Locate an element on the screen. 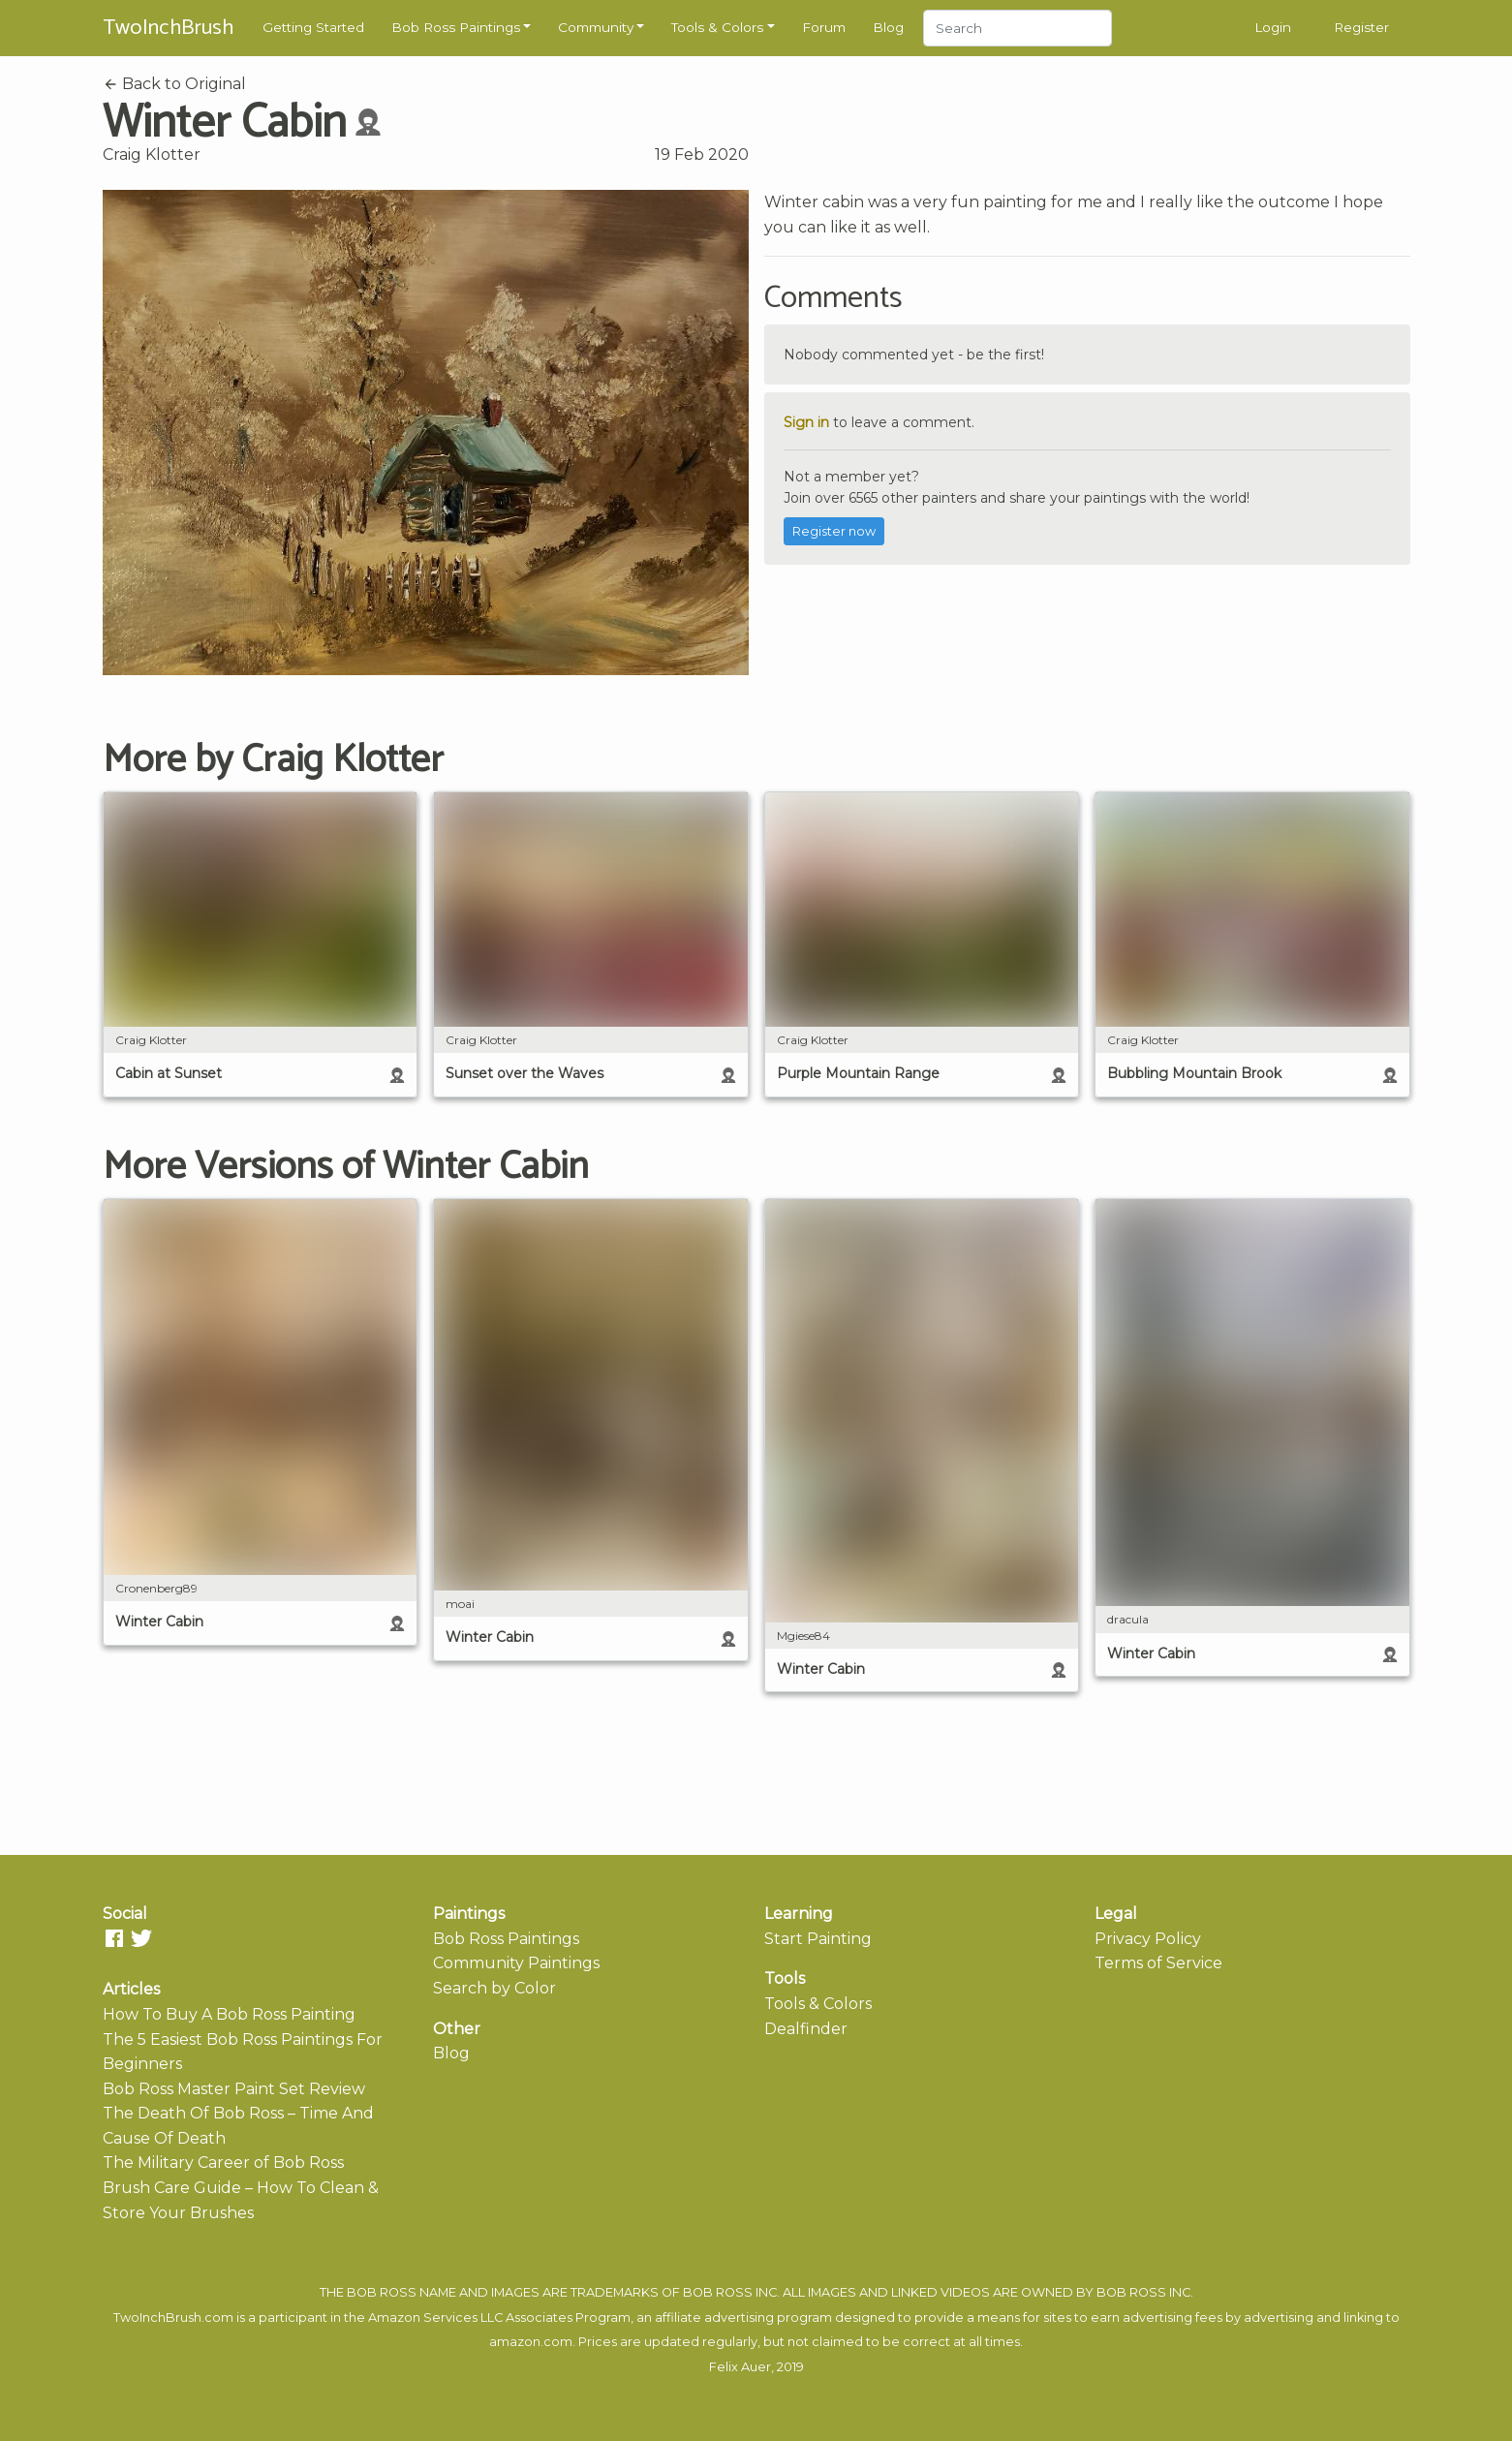 This screenshot has width=1512, height=2441. How To Buy A Bob Ross Painting is located at coordinates (229, 2014).